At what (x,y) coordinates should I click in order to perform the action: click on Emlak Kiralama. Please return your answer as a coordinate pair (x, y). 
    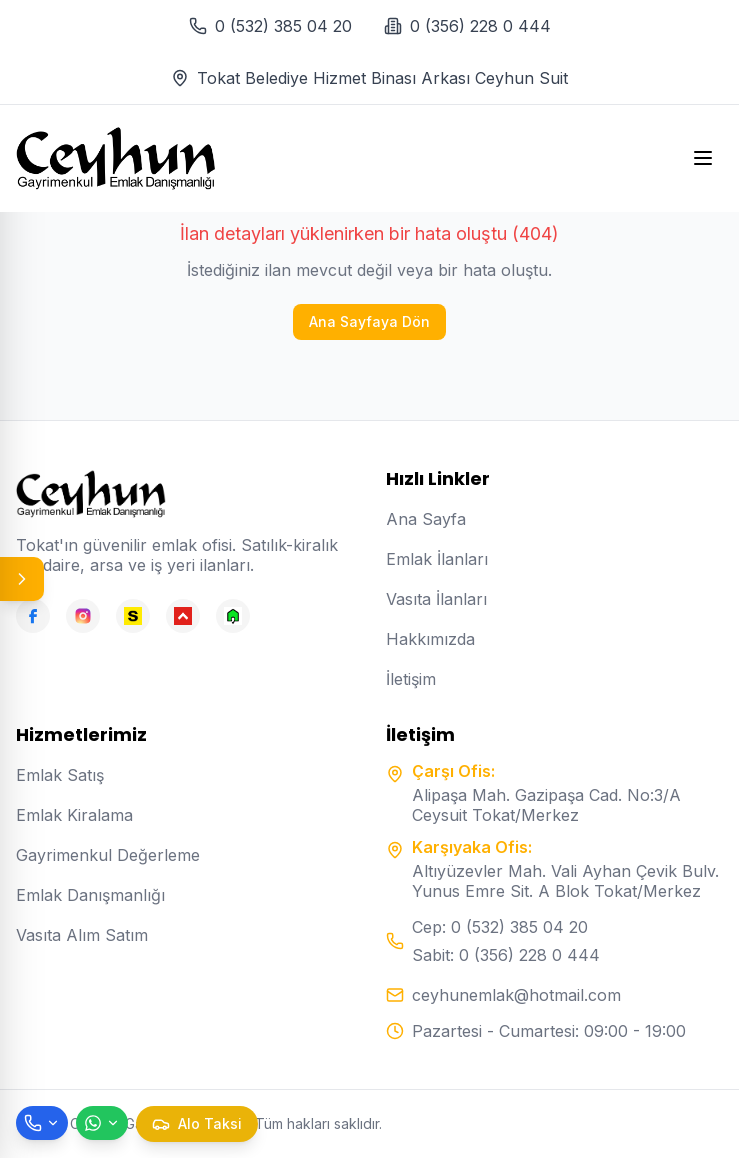
    Looking at the image, I should click on (74, 815).